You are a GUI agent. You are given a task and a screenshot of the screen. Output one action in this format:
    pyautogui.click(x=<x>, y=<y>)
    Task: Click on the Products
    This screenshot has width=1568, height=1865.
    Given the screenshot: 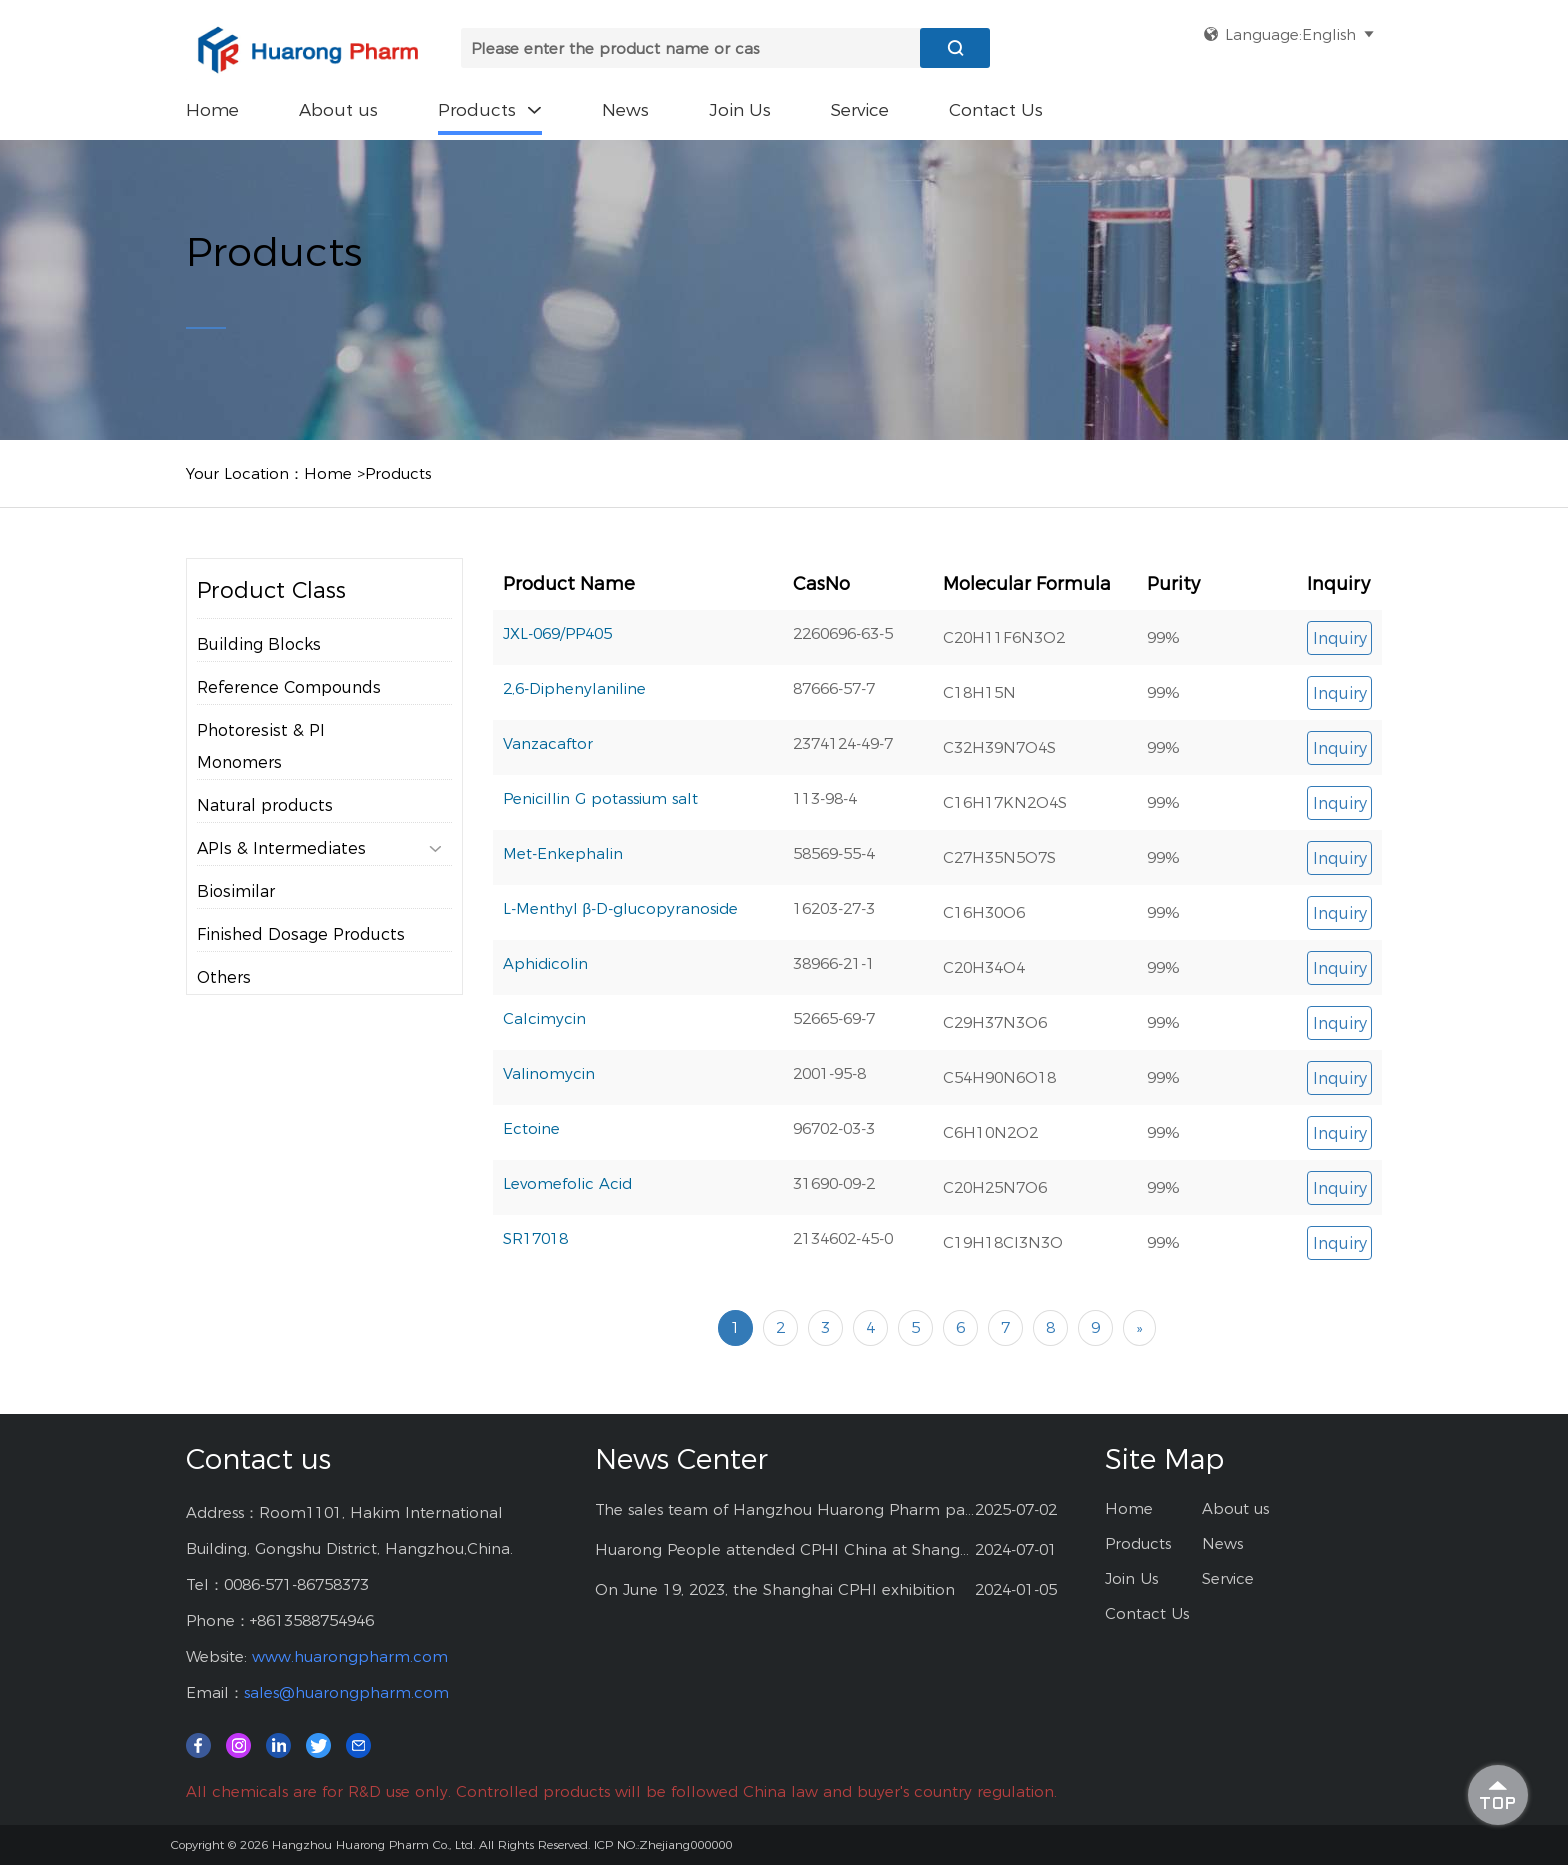 What is the action you would take?
    pyautogui.click(x=490, y=110)
    